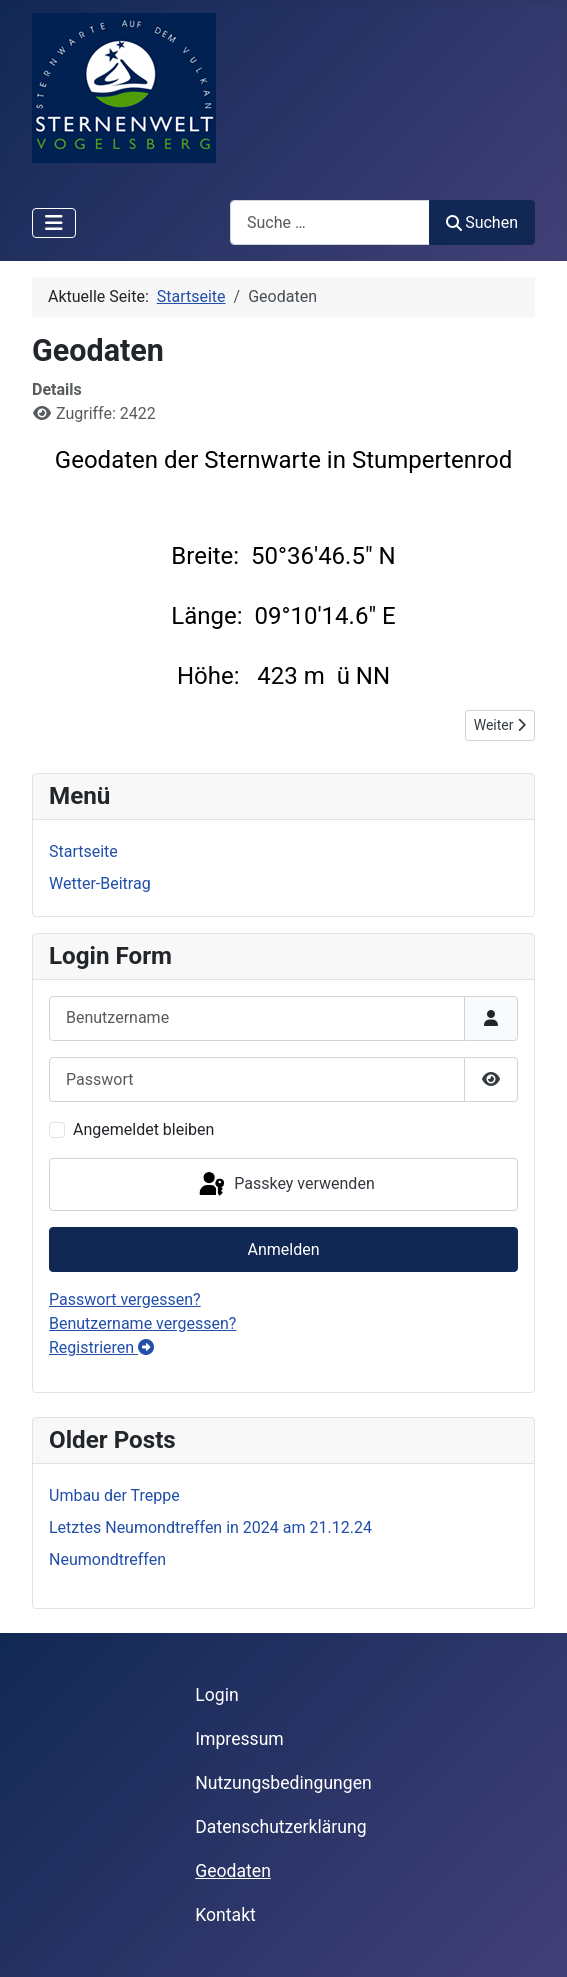 Image resolution: width=567 pixels, height=1977 pixels. Describe the element at coordinates (239, 1739) in the screenshot. I see `Impressum` at that location.